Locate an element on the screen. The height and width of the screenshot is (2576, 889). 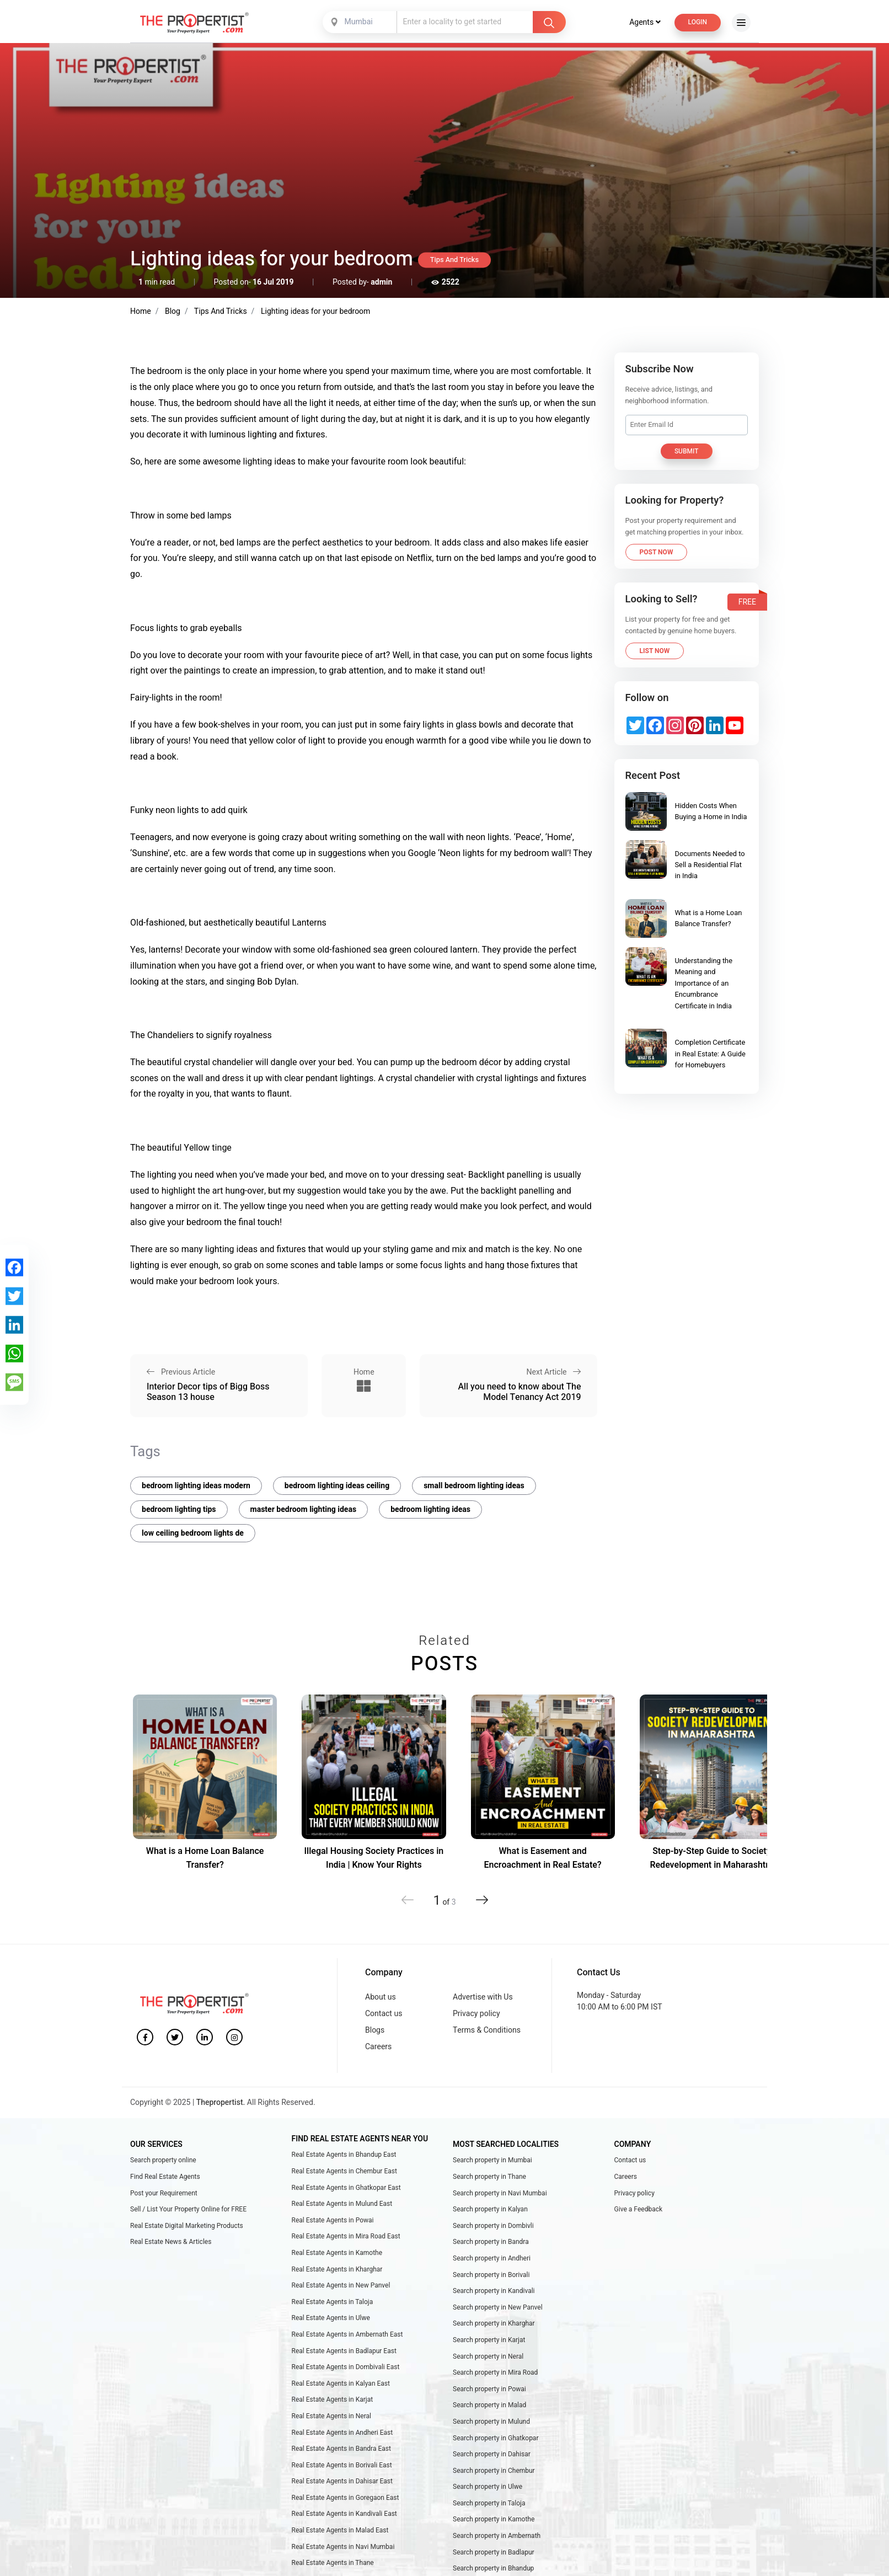
[combobox] is located at coordinates (361, 22).